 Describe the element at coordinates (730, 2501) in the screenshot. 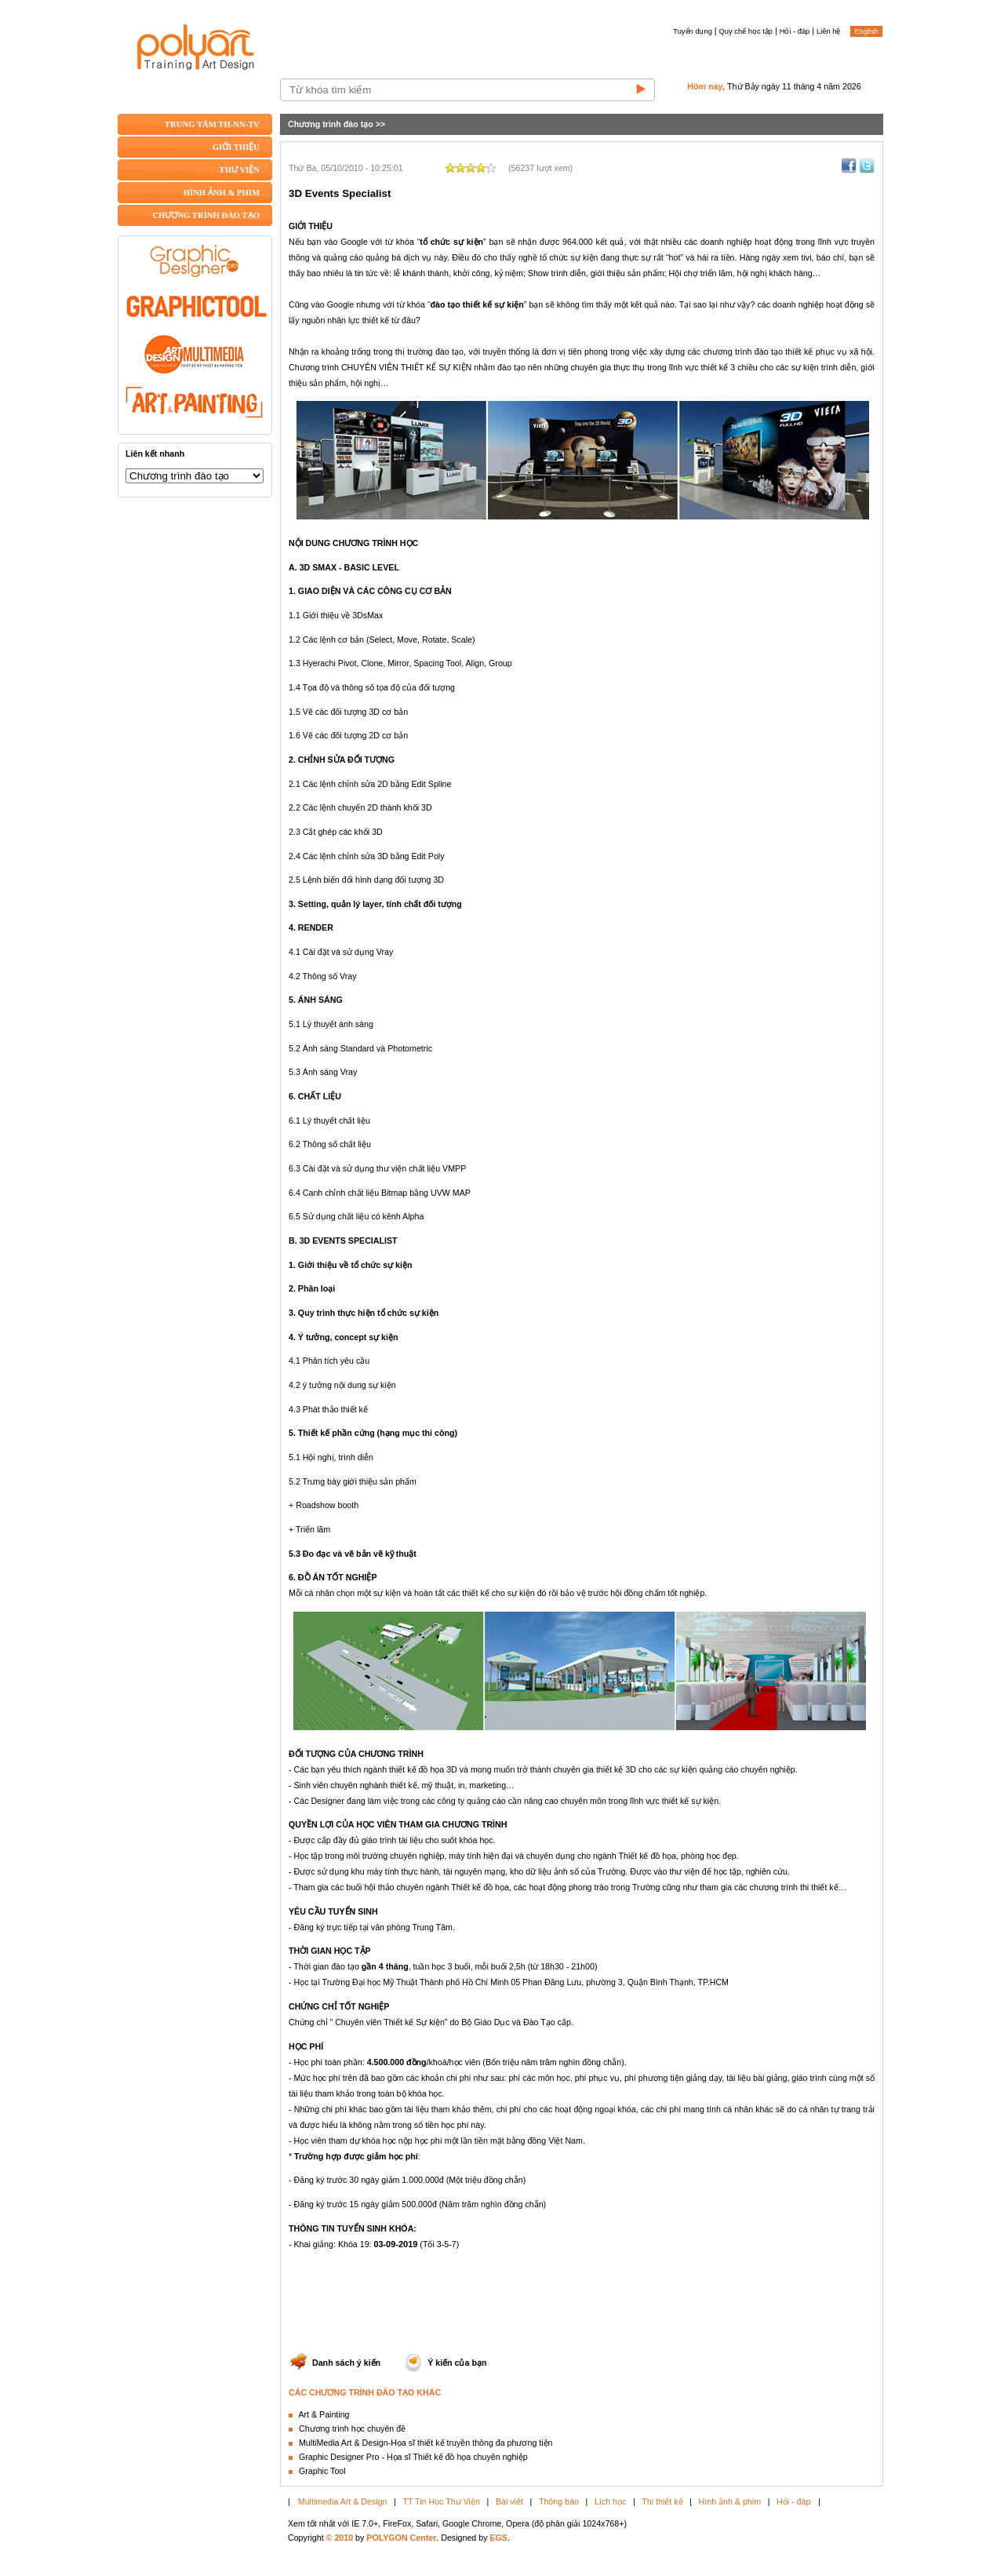

I see `Hình ảnh & phim` at that location.